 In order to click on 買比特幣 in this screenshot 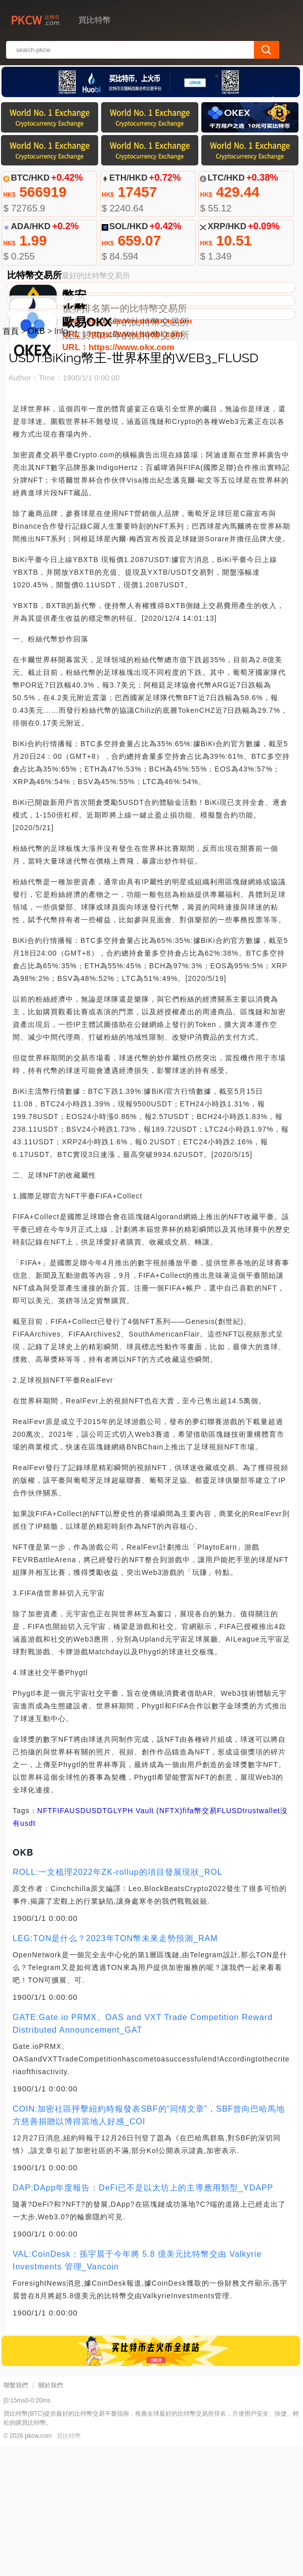, I will do `click(69, 2565)`.